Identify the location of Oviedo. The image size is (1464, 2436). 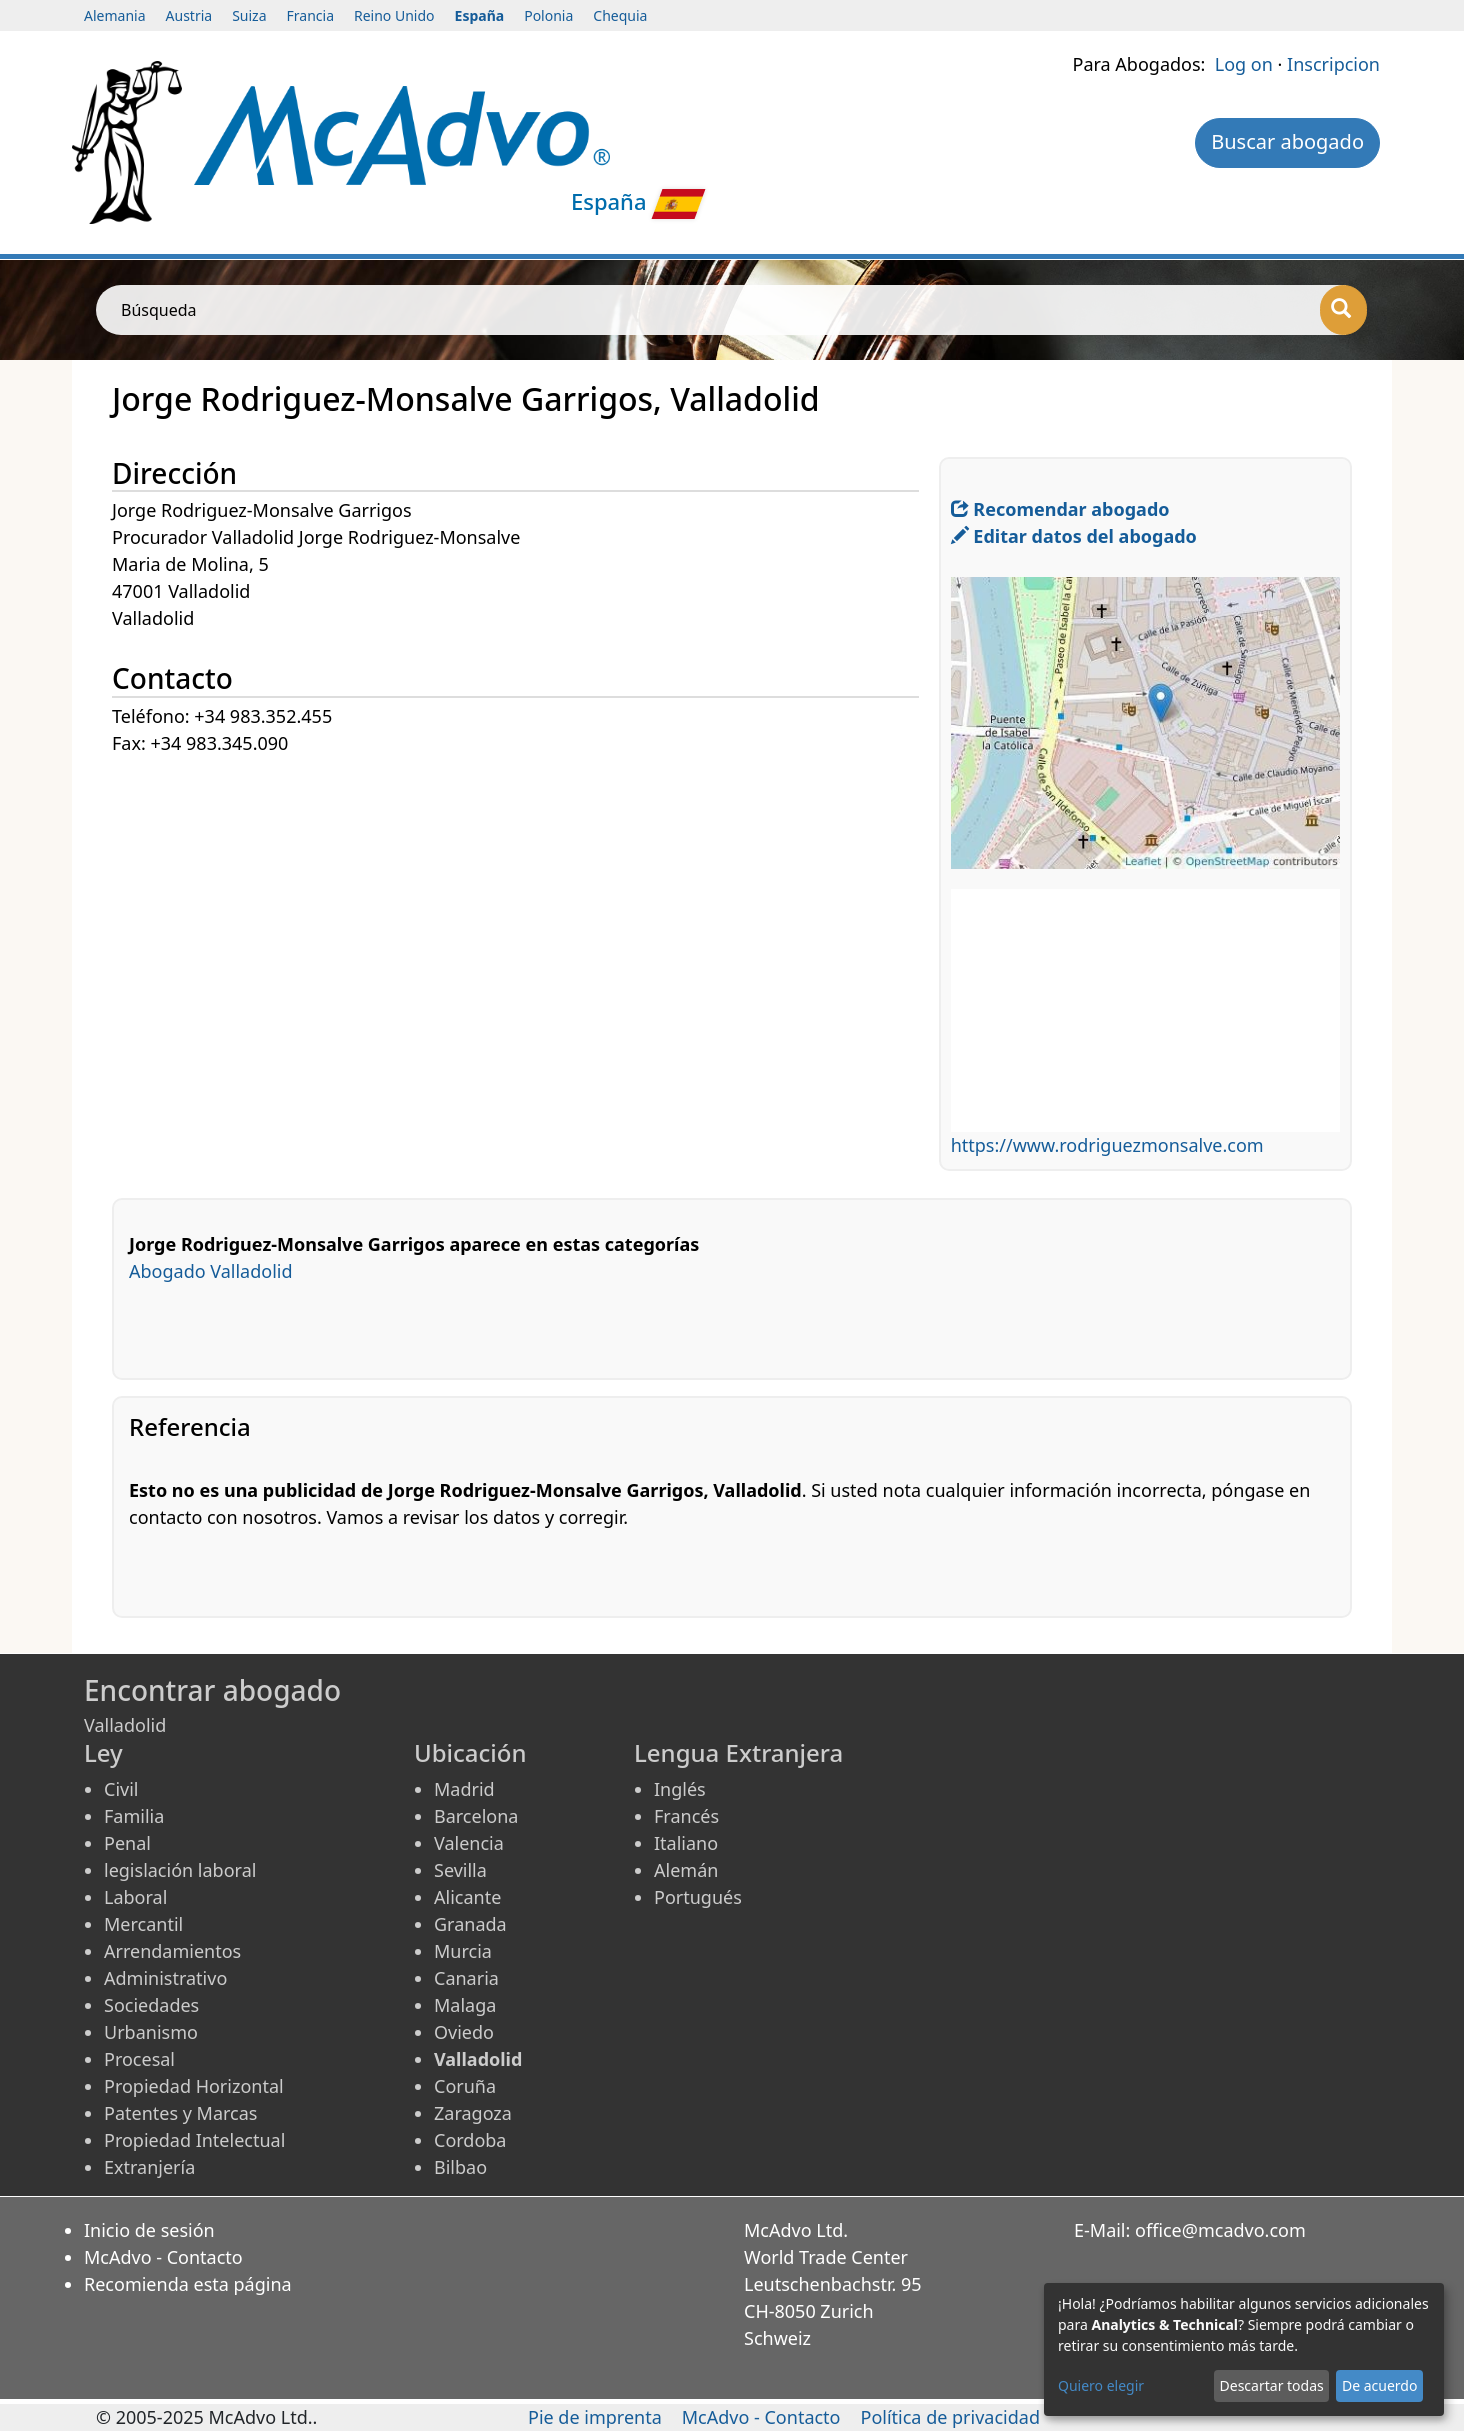
(464, 2032).